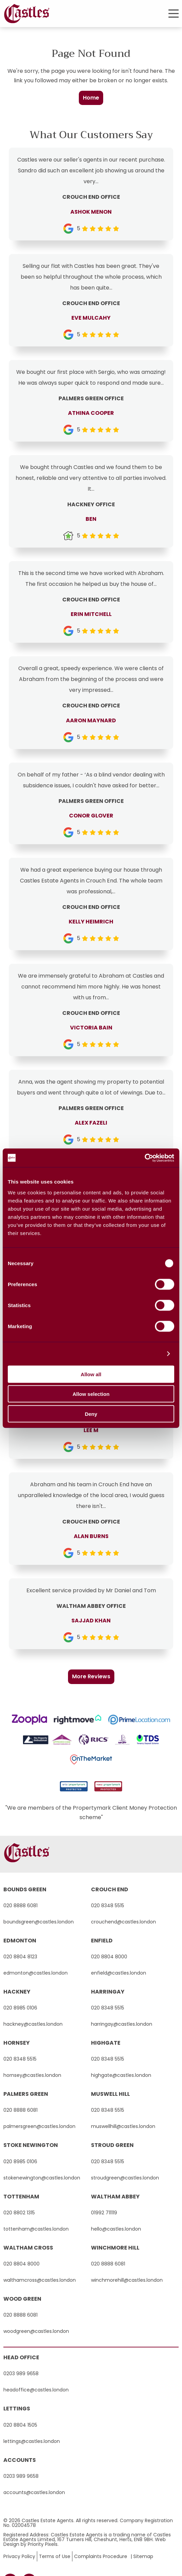 The height and width of the screenshot is (2576, 182). Describe the element at coordinates (43, 2544) in the screenshot. I see `Priority Pixels` at that location.